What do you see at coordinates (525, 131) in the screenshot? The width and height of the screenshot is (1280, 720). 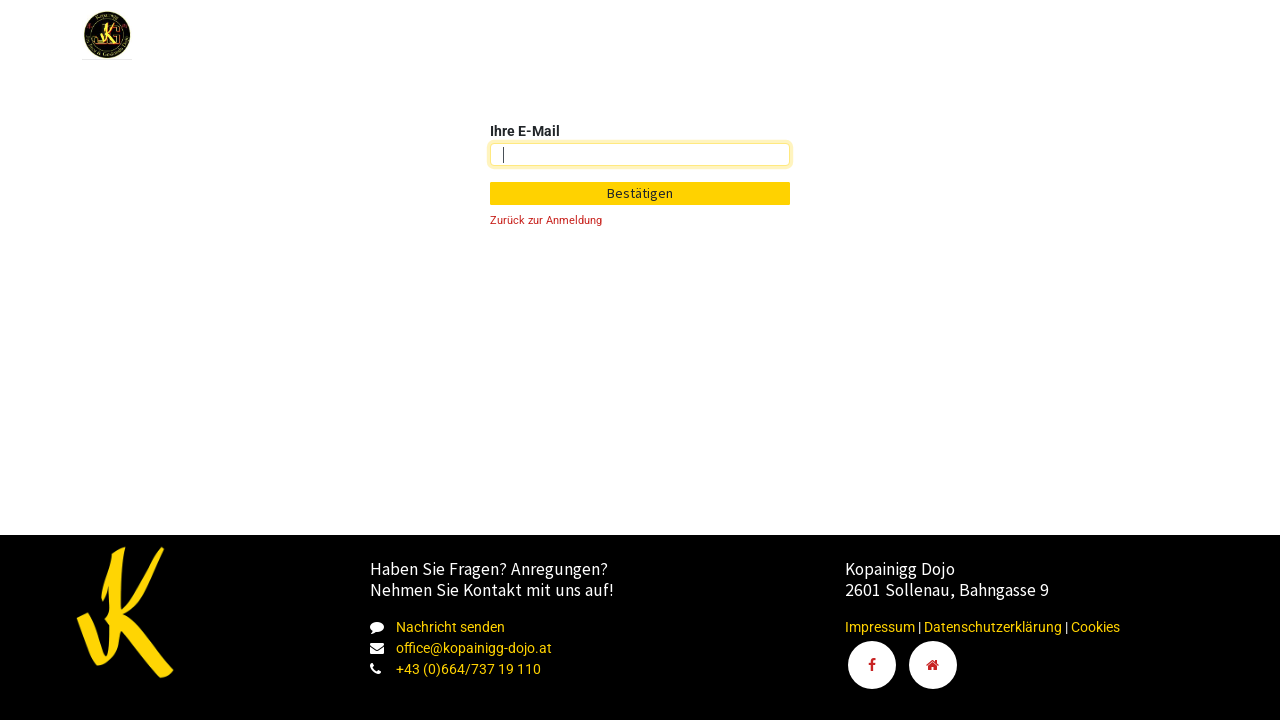 I see `Ihre E-Mail` at bounding box center [525, 131].